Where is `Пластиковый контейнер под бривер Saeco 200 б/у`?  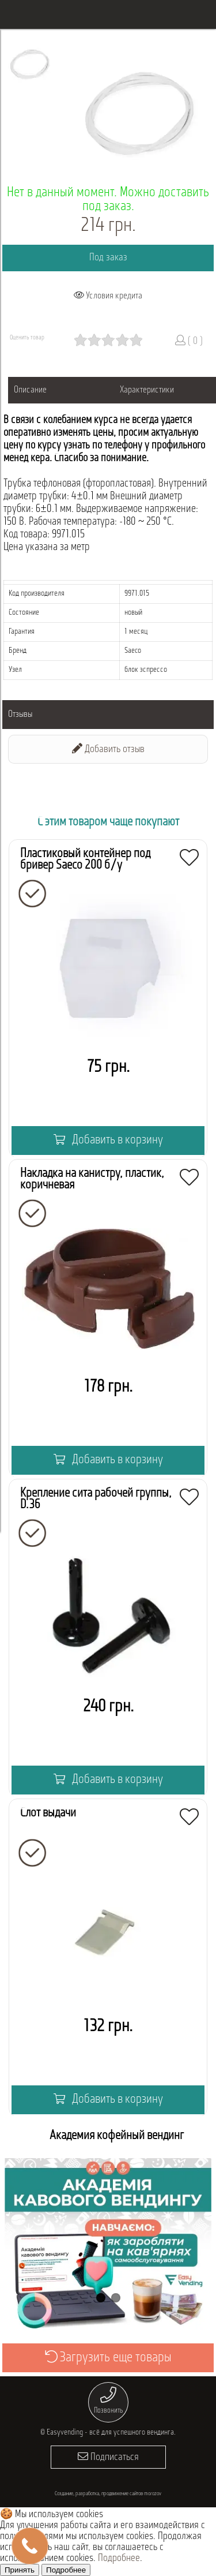
Пластиковый контейнер под бривер Saeco 200 б/у is located at coordinates (85, 859).